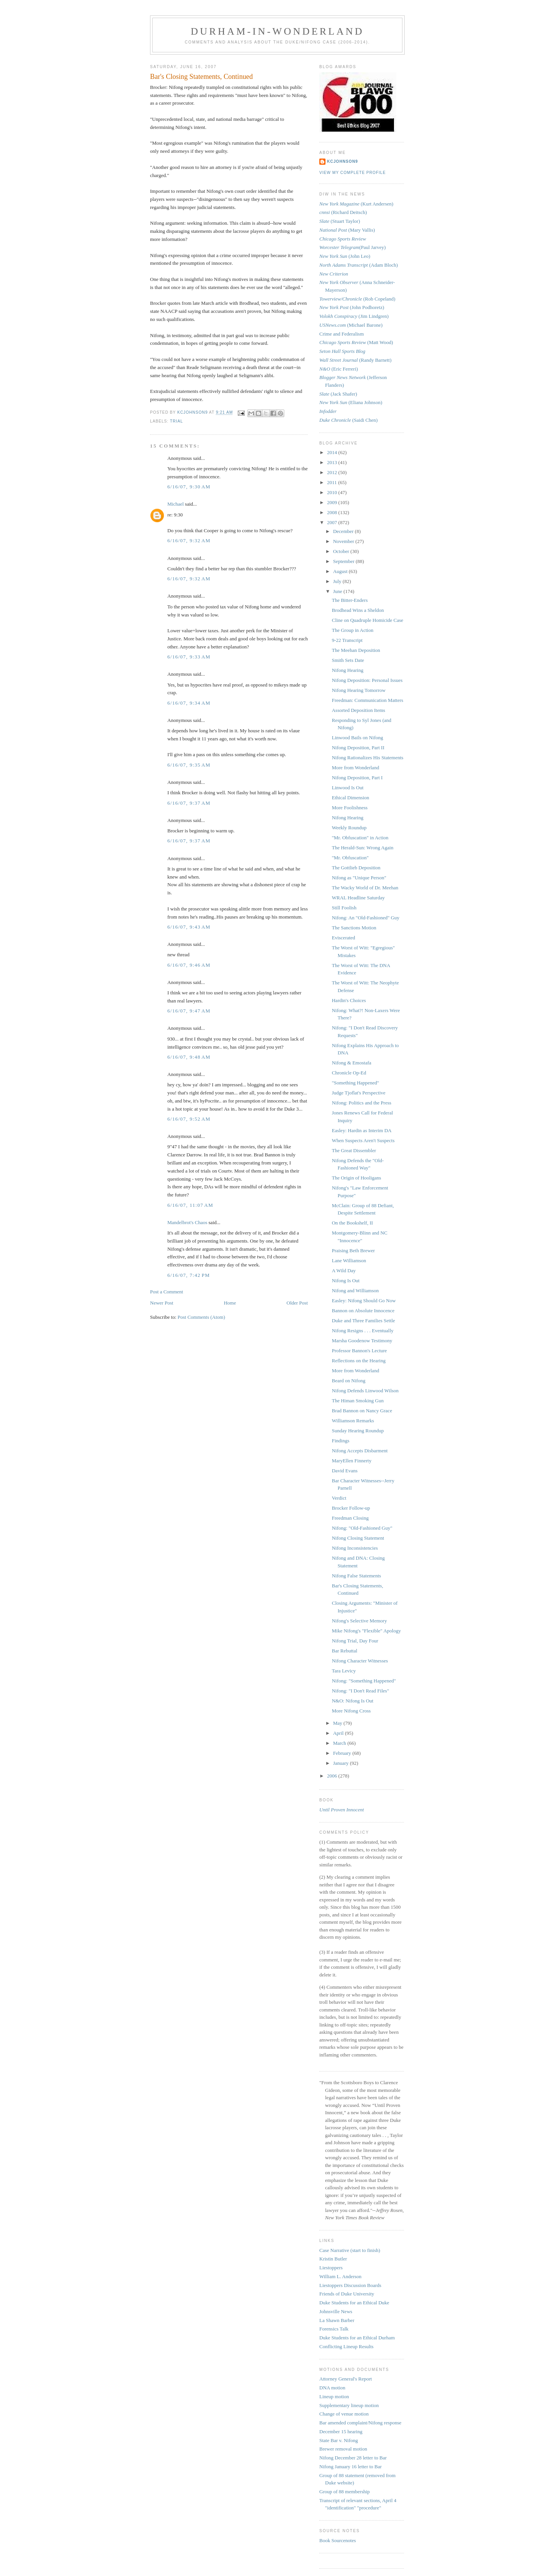  Describe the element at coordinates (356, 1576) in the screenshot. I see `Nifong False Statements` at that location.